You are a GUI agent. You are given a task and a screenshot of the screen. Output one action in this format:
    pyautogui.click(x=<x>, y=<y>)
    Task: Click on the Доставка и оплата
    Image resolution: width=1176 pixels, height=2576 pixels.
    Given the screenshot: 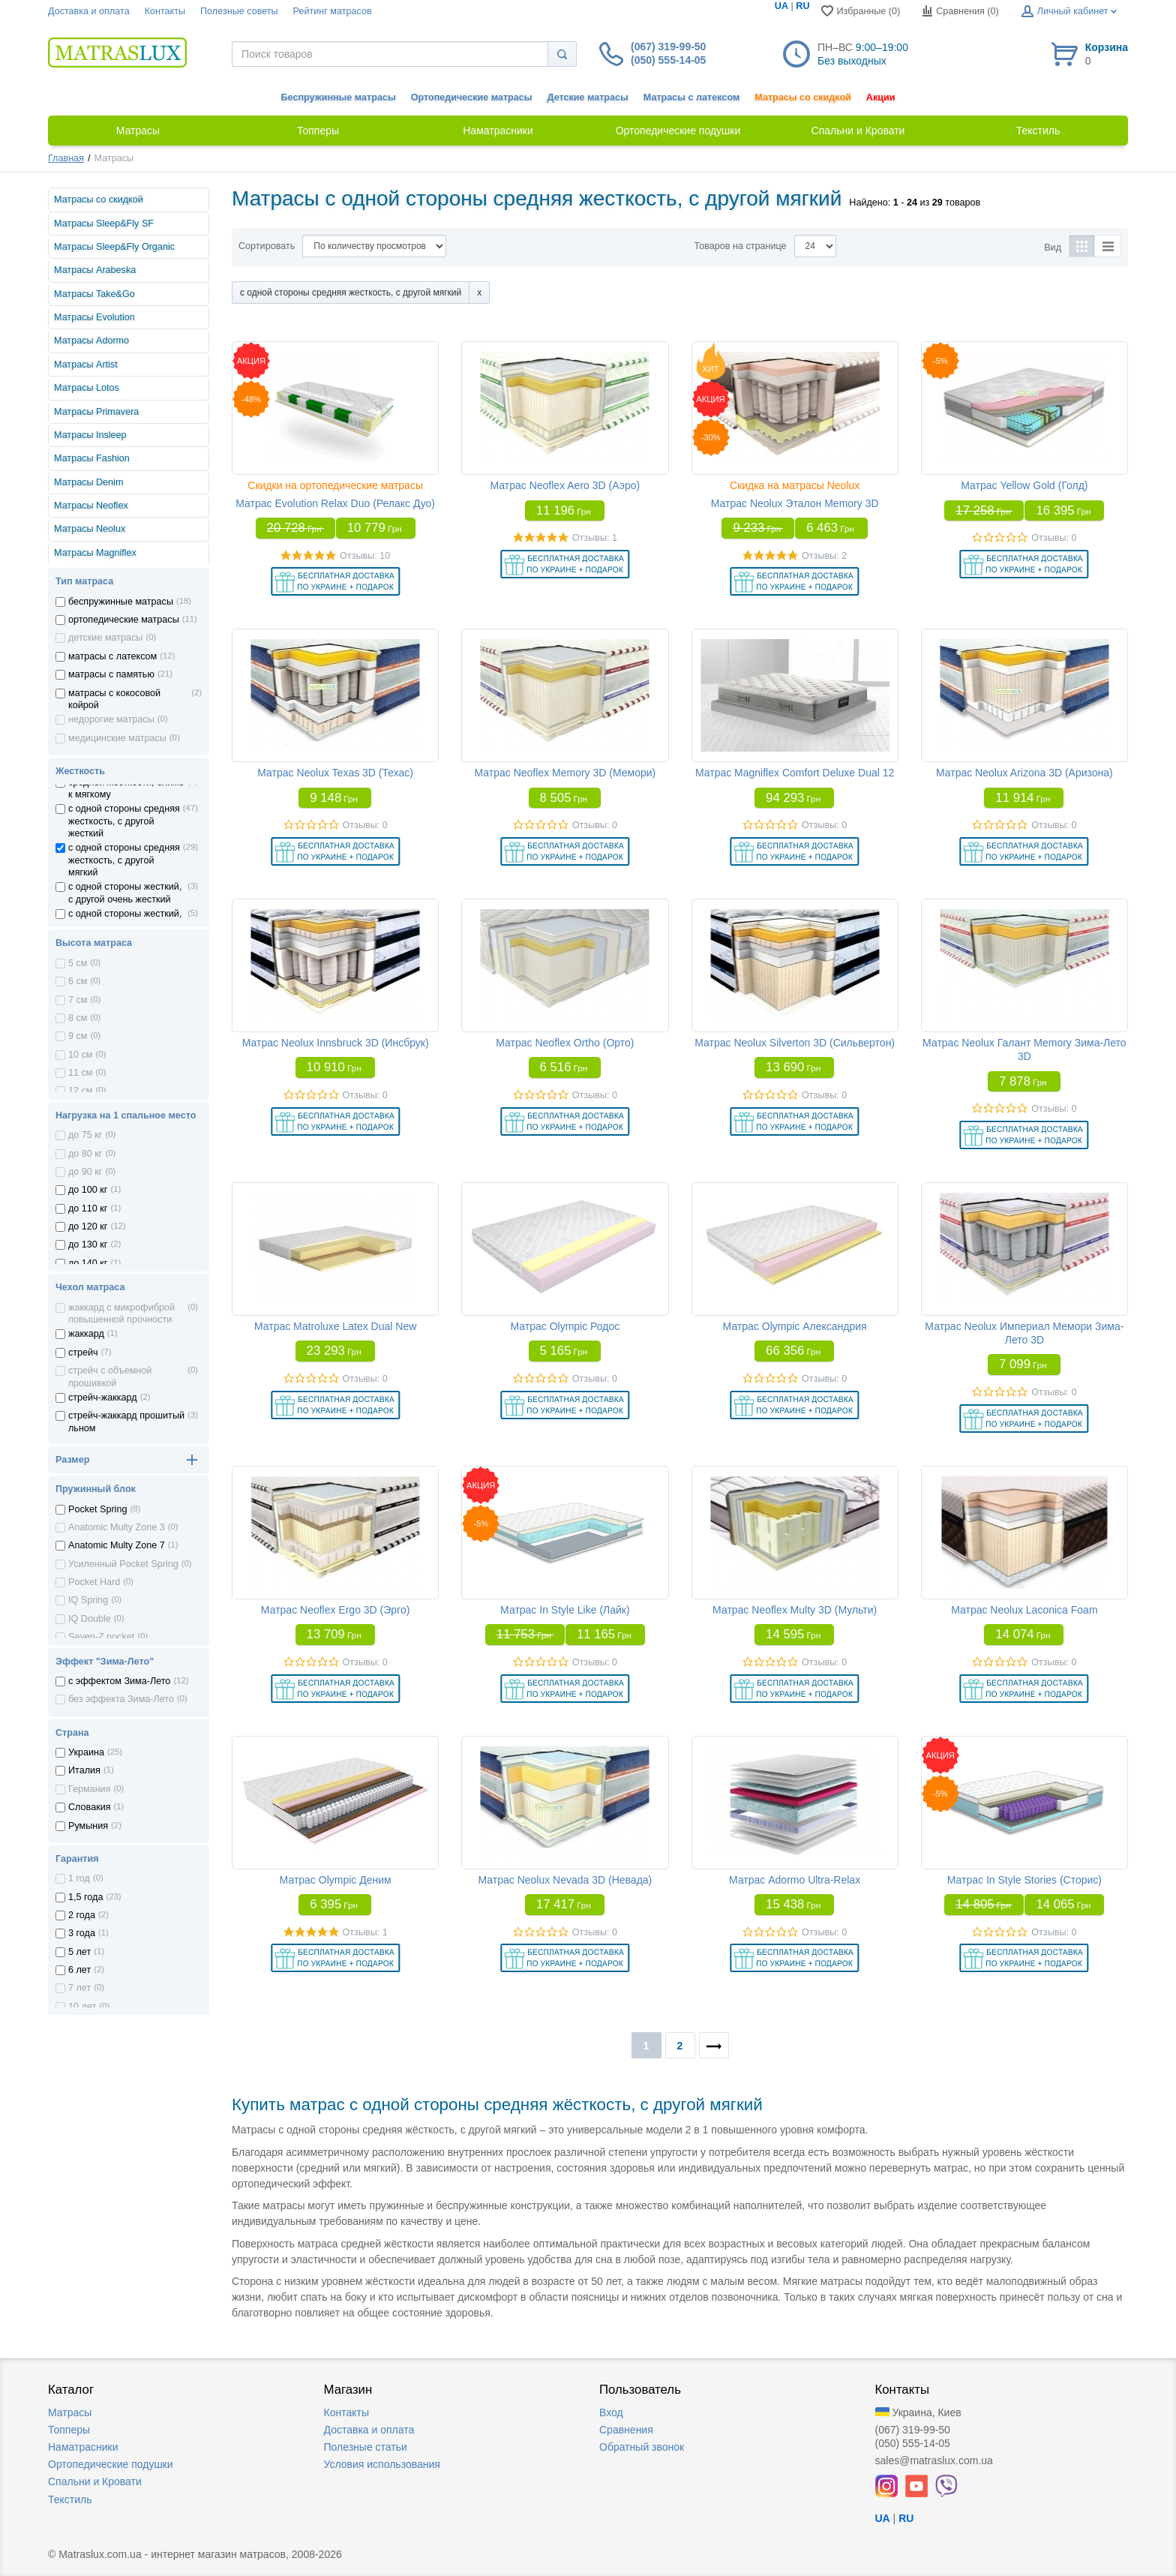 What is the action you would take?
    pyautogui.click(x=89, y=11)
    